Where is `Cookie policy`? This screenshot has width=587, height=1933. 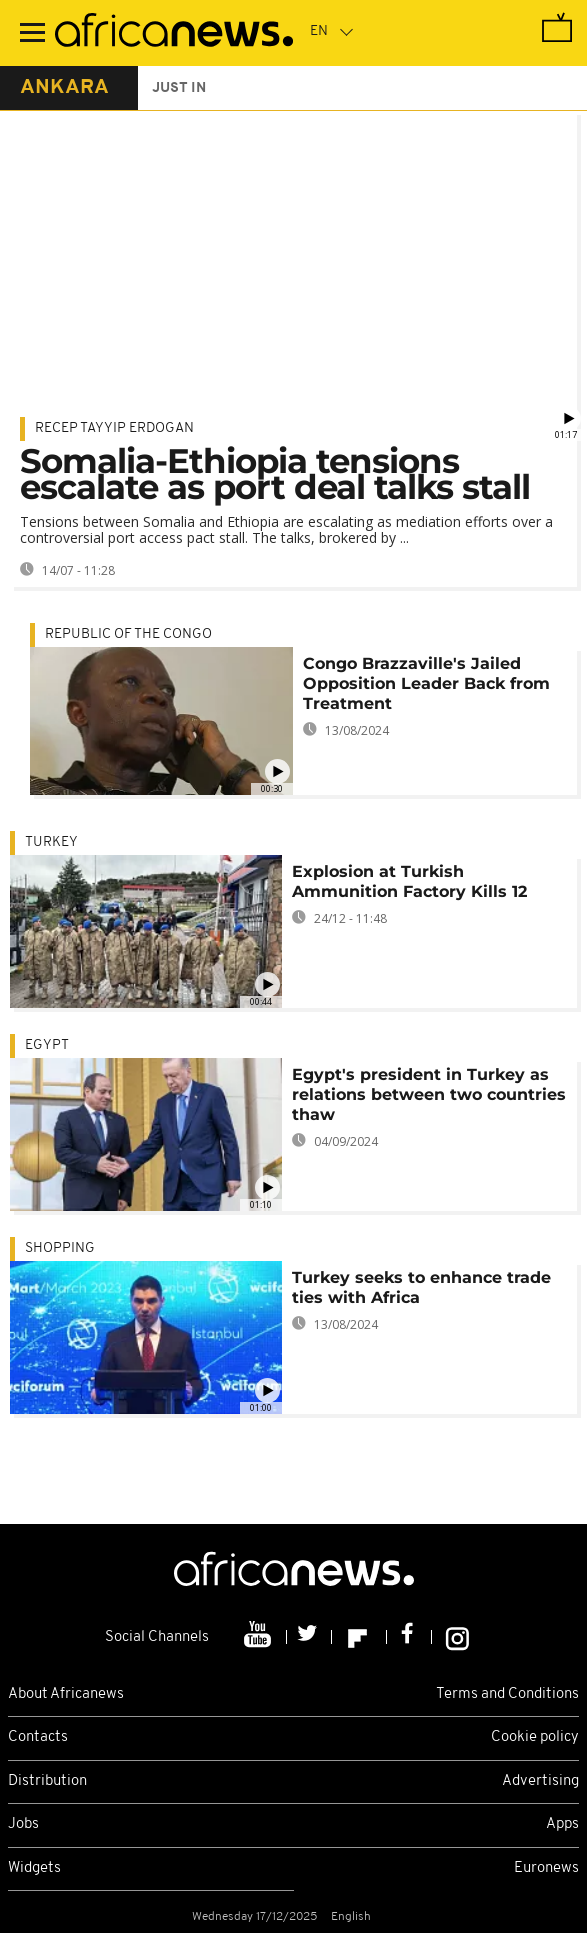
Cookie policy is located at coordinates (535, 1737).